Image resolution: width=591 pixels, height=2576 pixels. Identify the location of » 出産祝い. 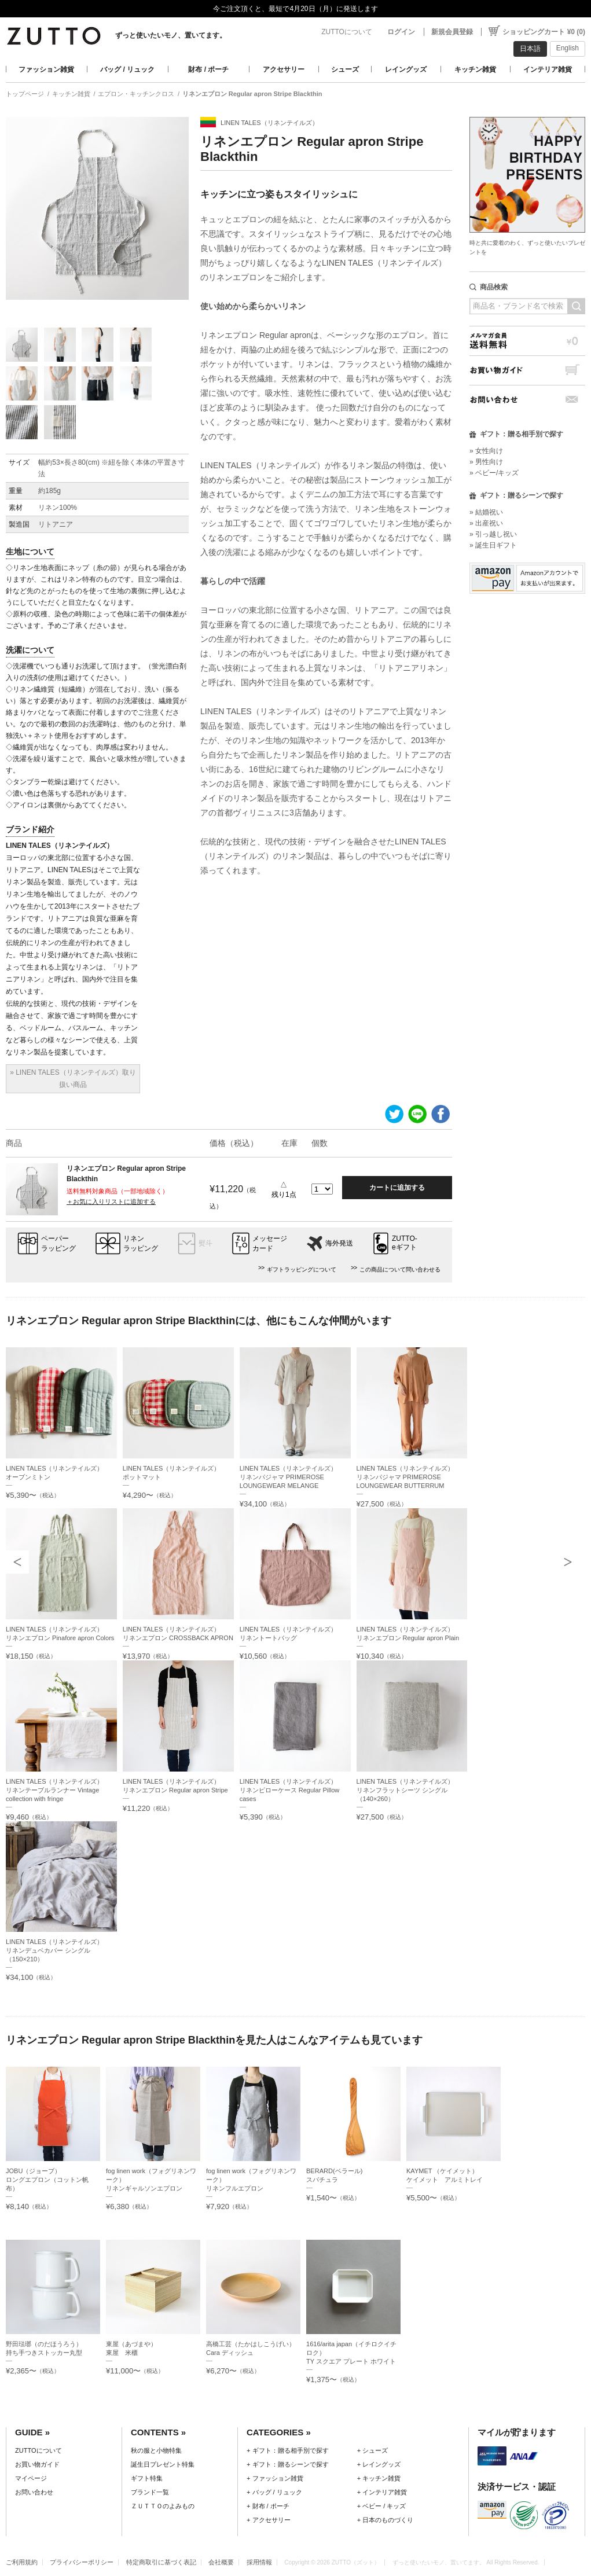
(486, 523).